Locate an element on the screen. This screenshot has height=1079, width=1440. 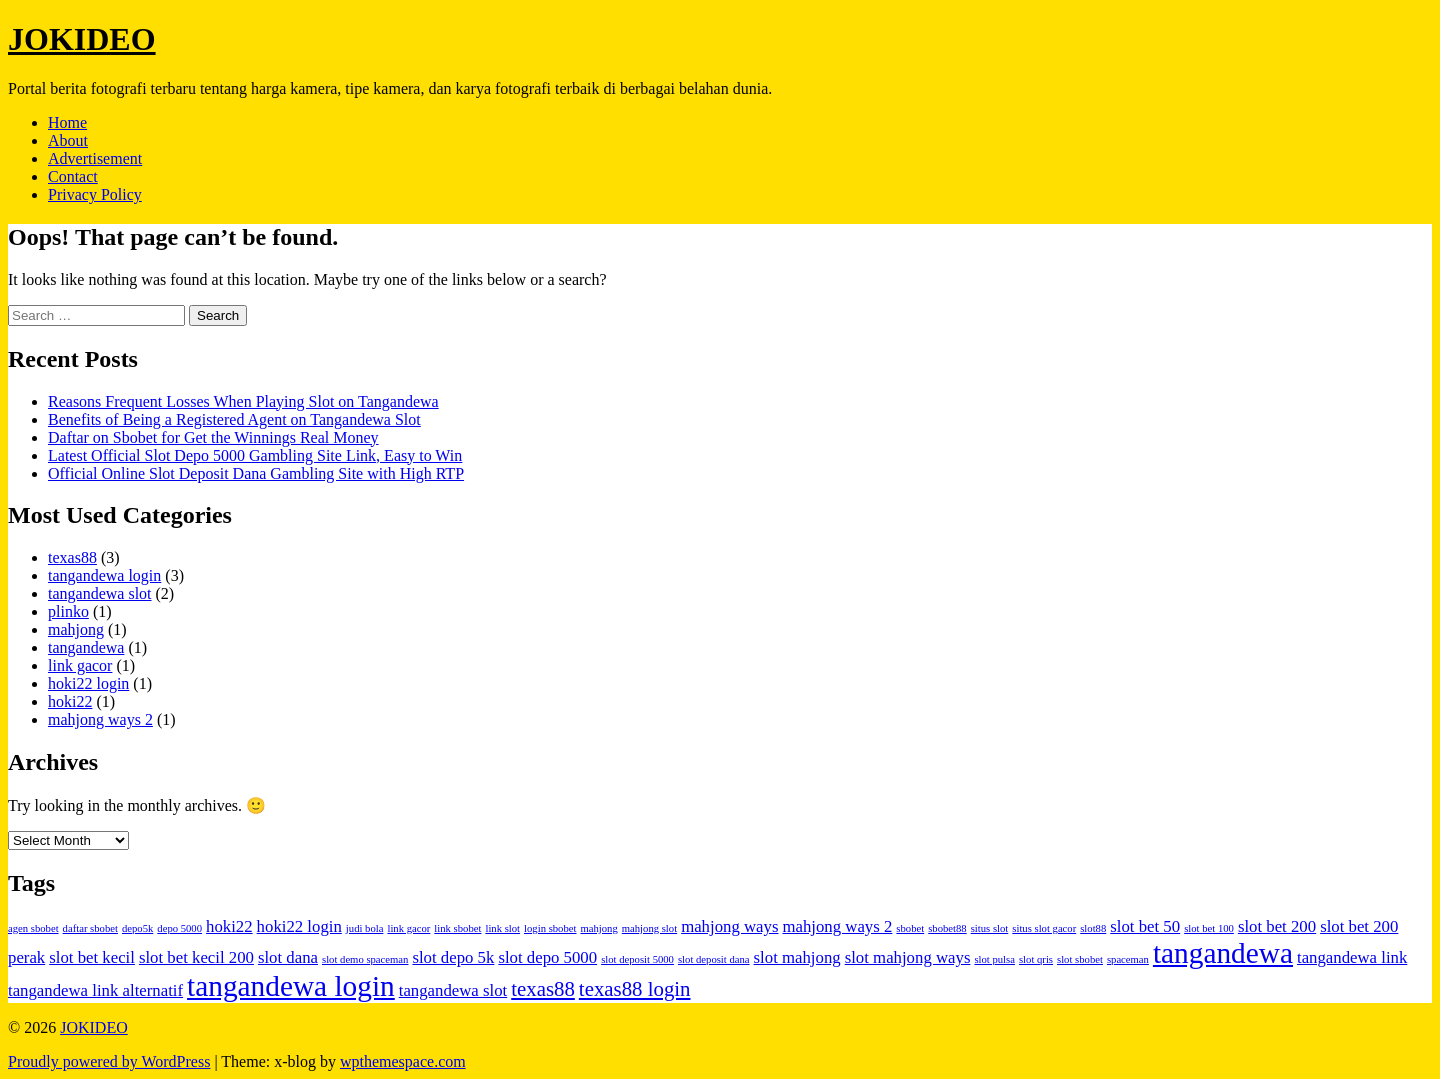
slot sbobet [slot sbobet (1 item)] is located at coordinates (1080, 959).